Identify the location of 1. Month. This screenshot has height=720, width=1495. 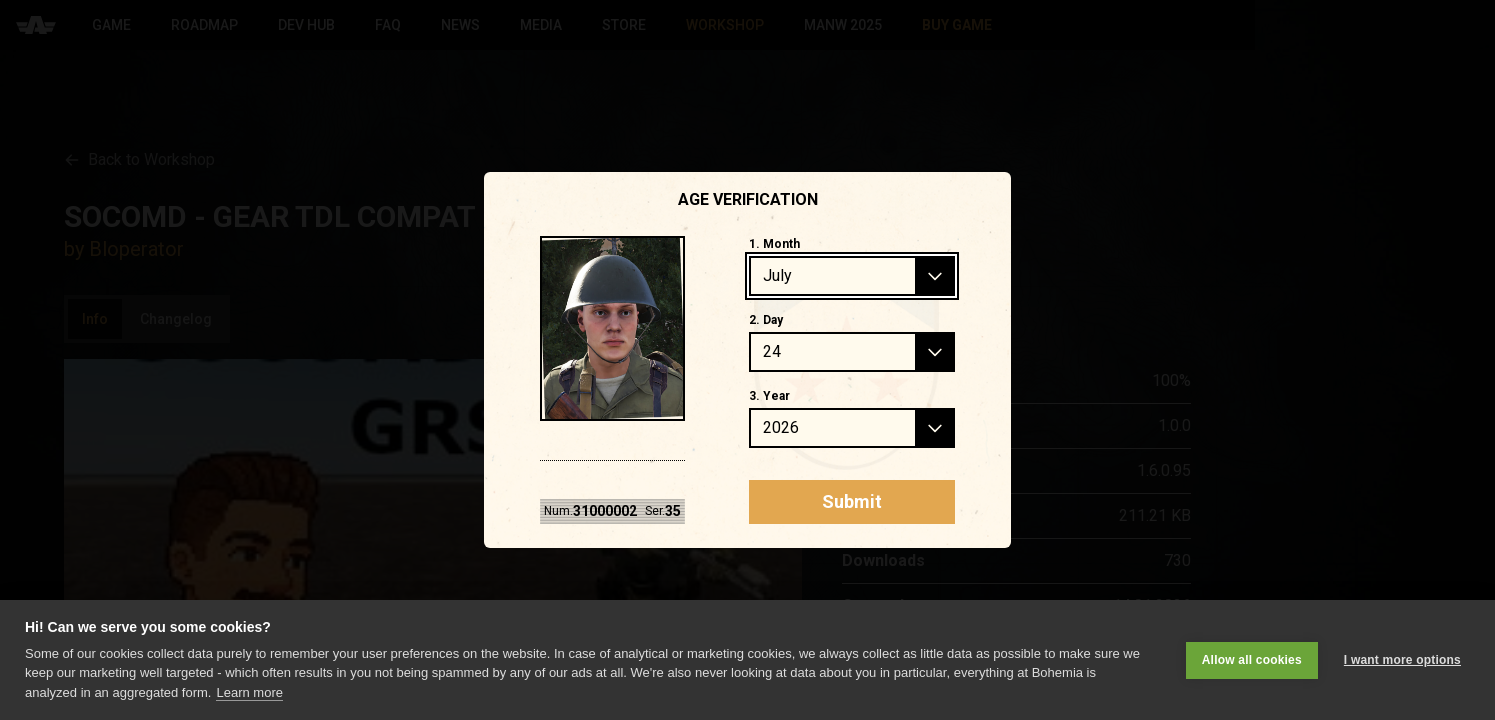
(774, 244).